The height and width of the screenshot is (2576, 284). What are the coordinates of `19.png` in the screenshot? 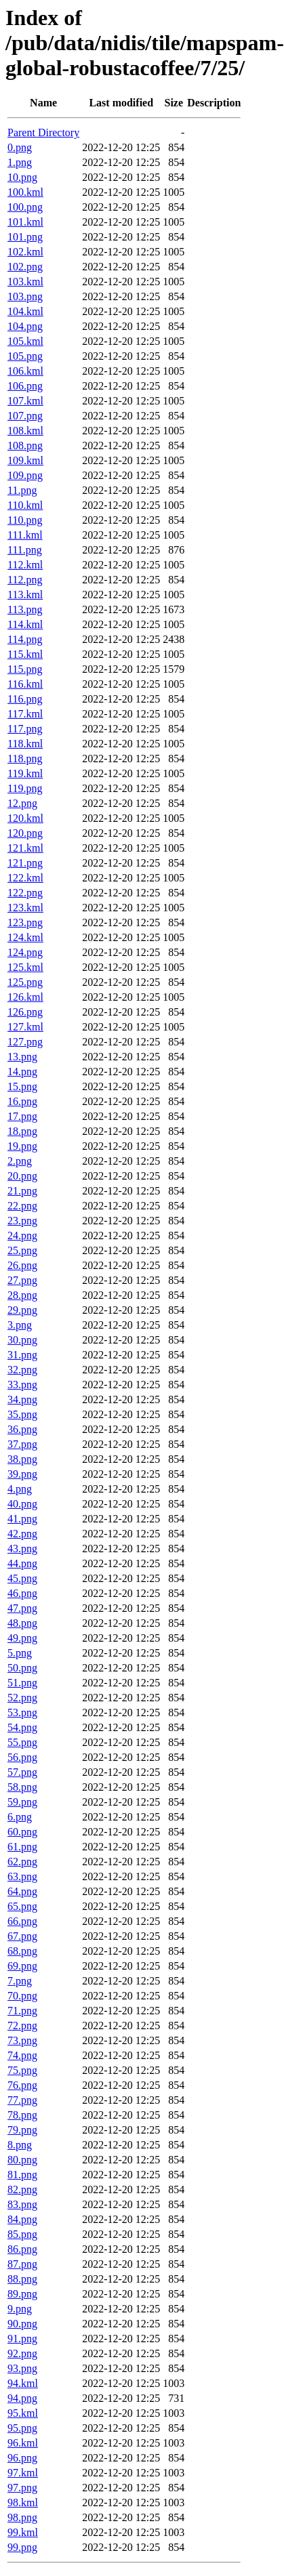 It's located at (22, 1146).